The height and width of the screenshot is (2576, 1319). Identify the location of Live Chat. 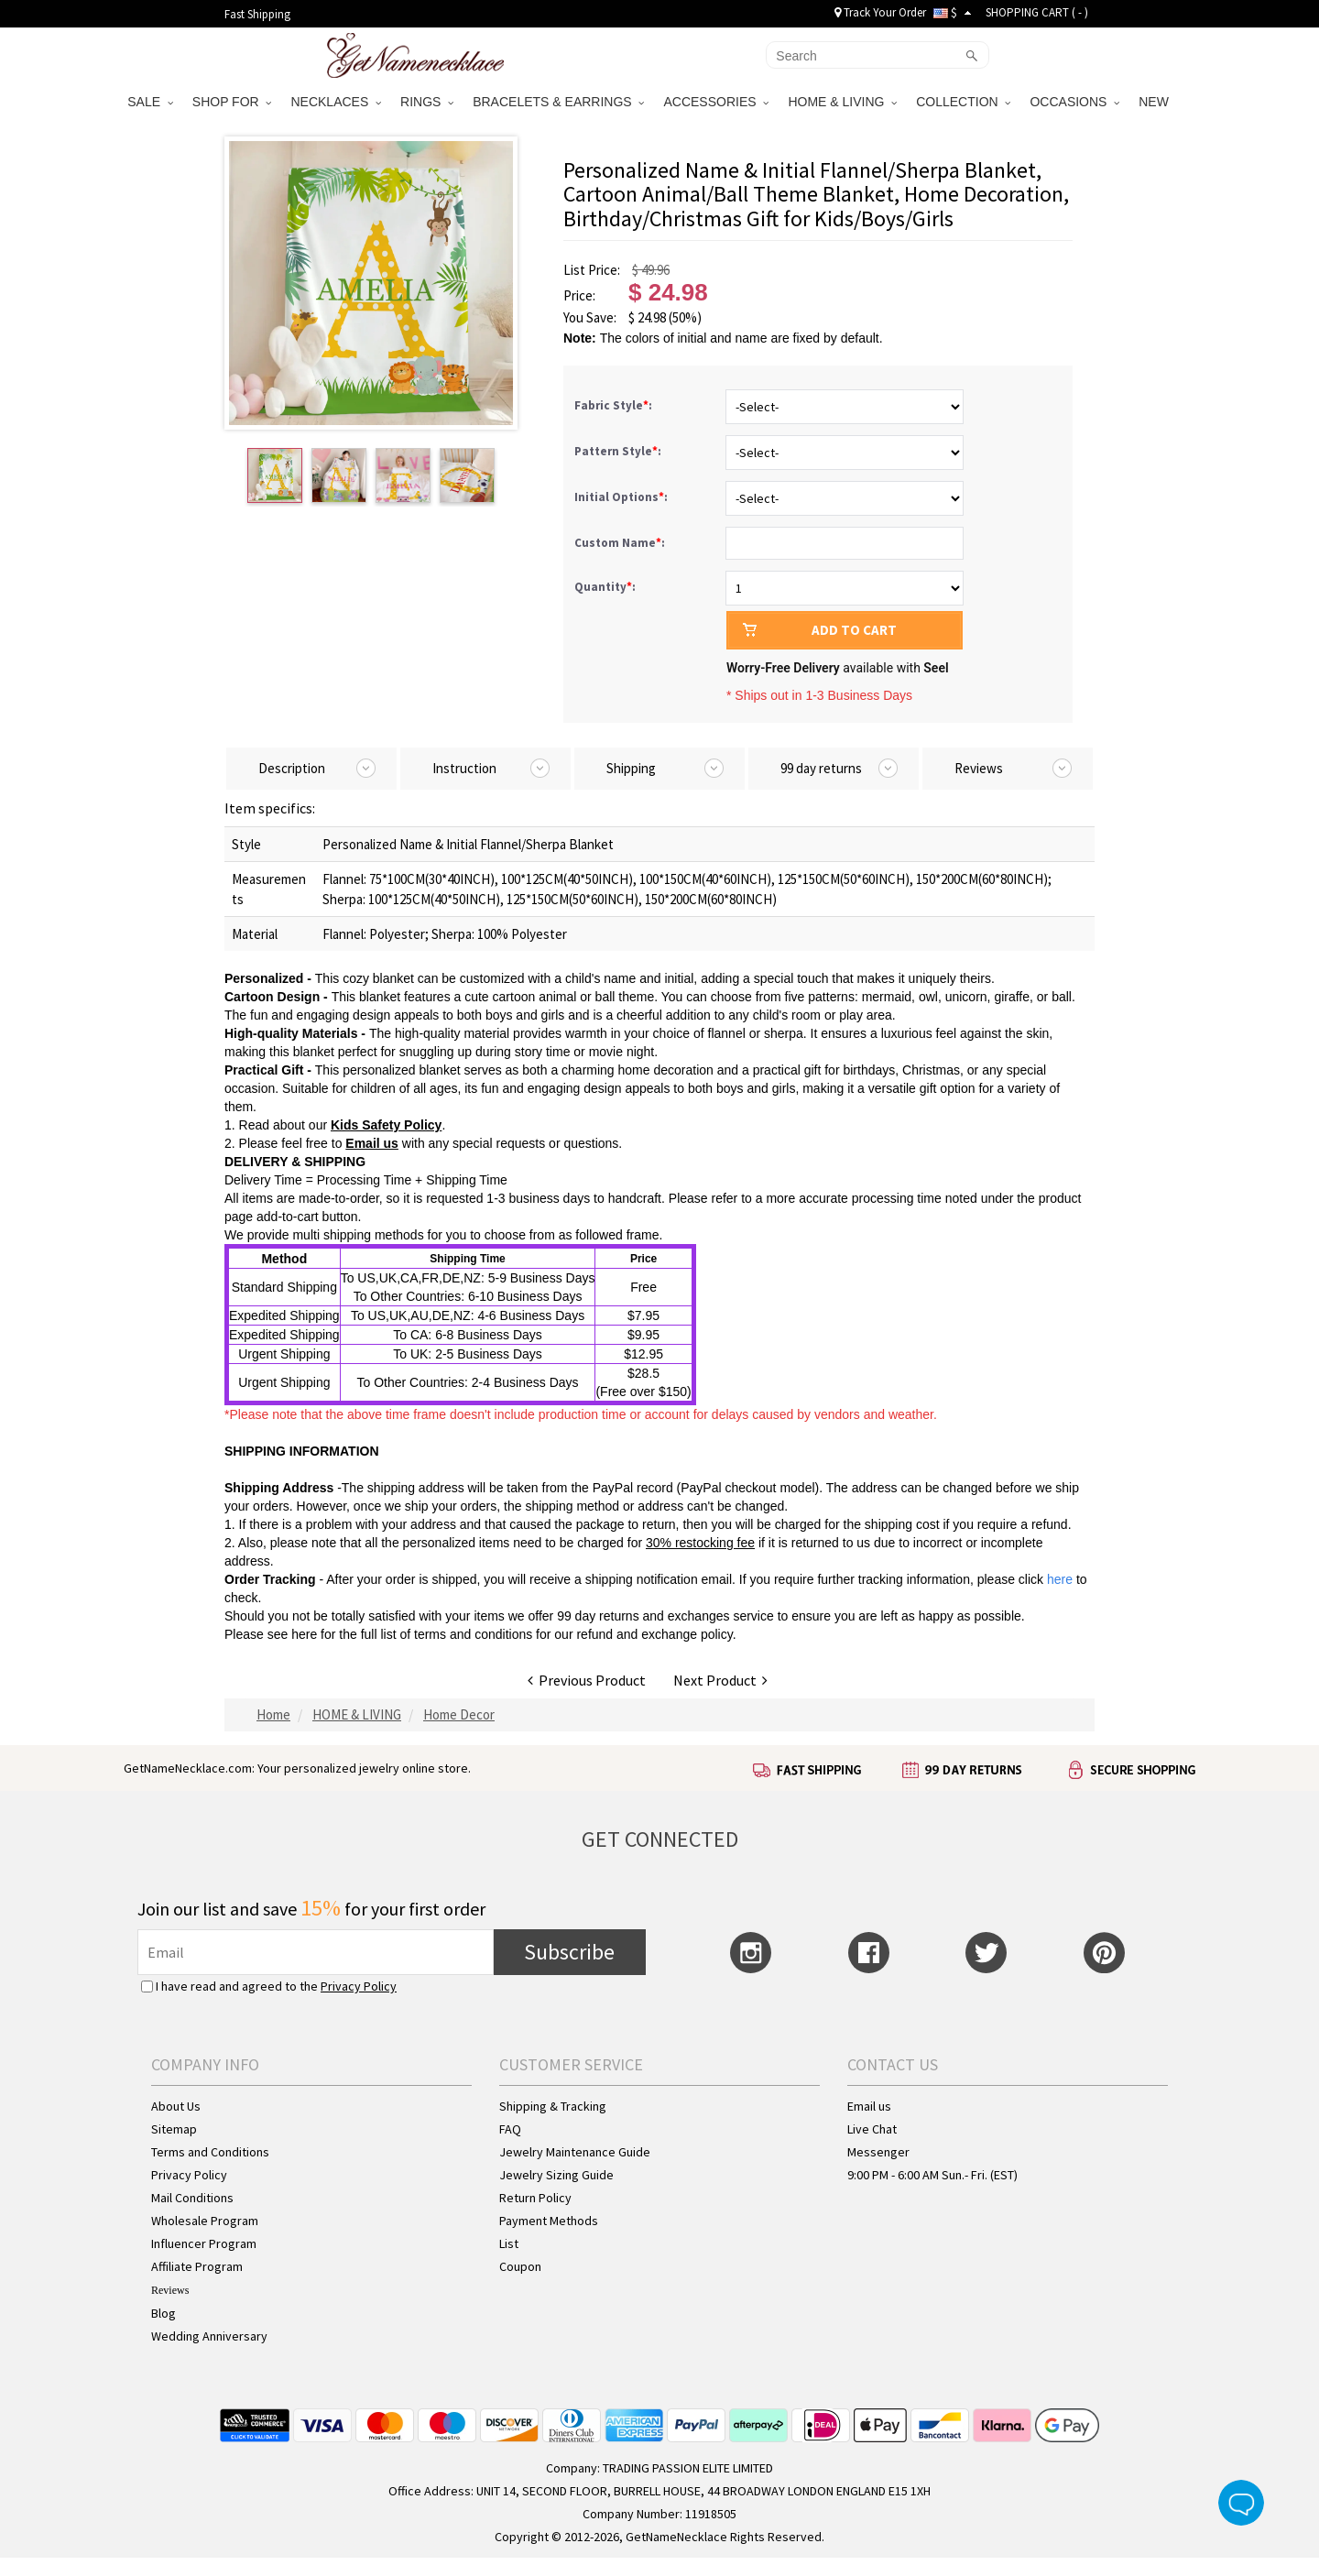
(872, 2129).